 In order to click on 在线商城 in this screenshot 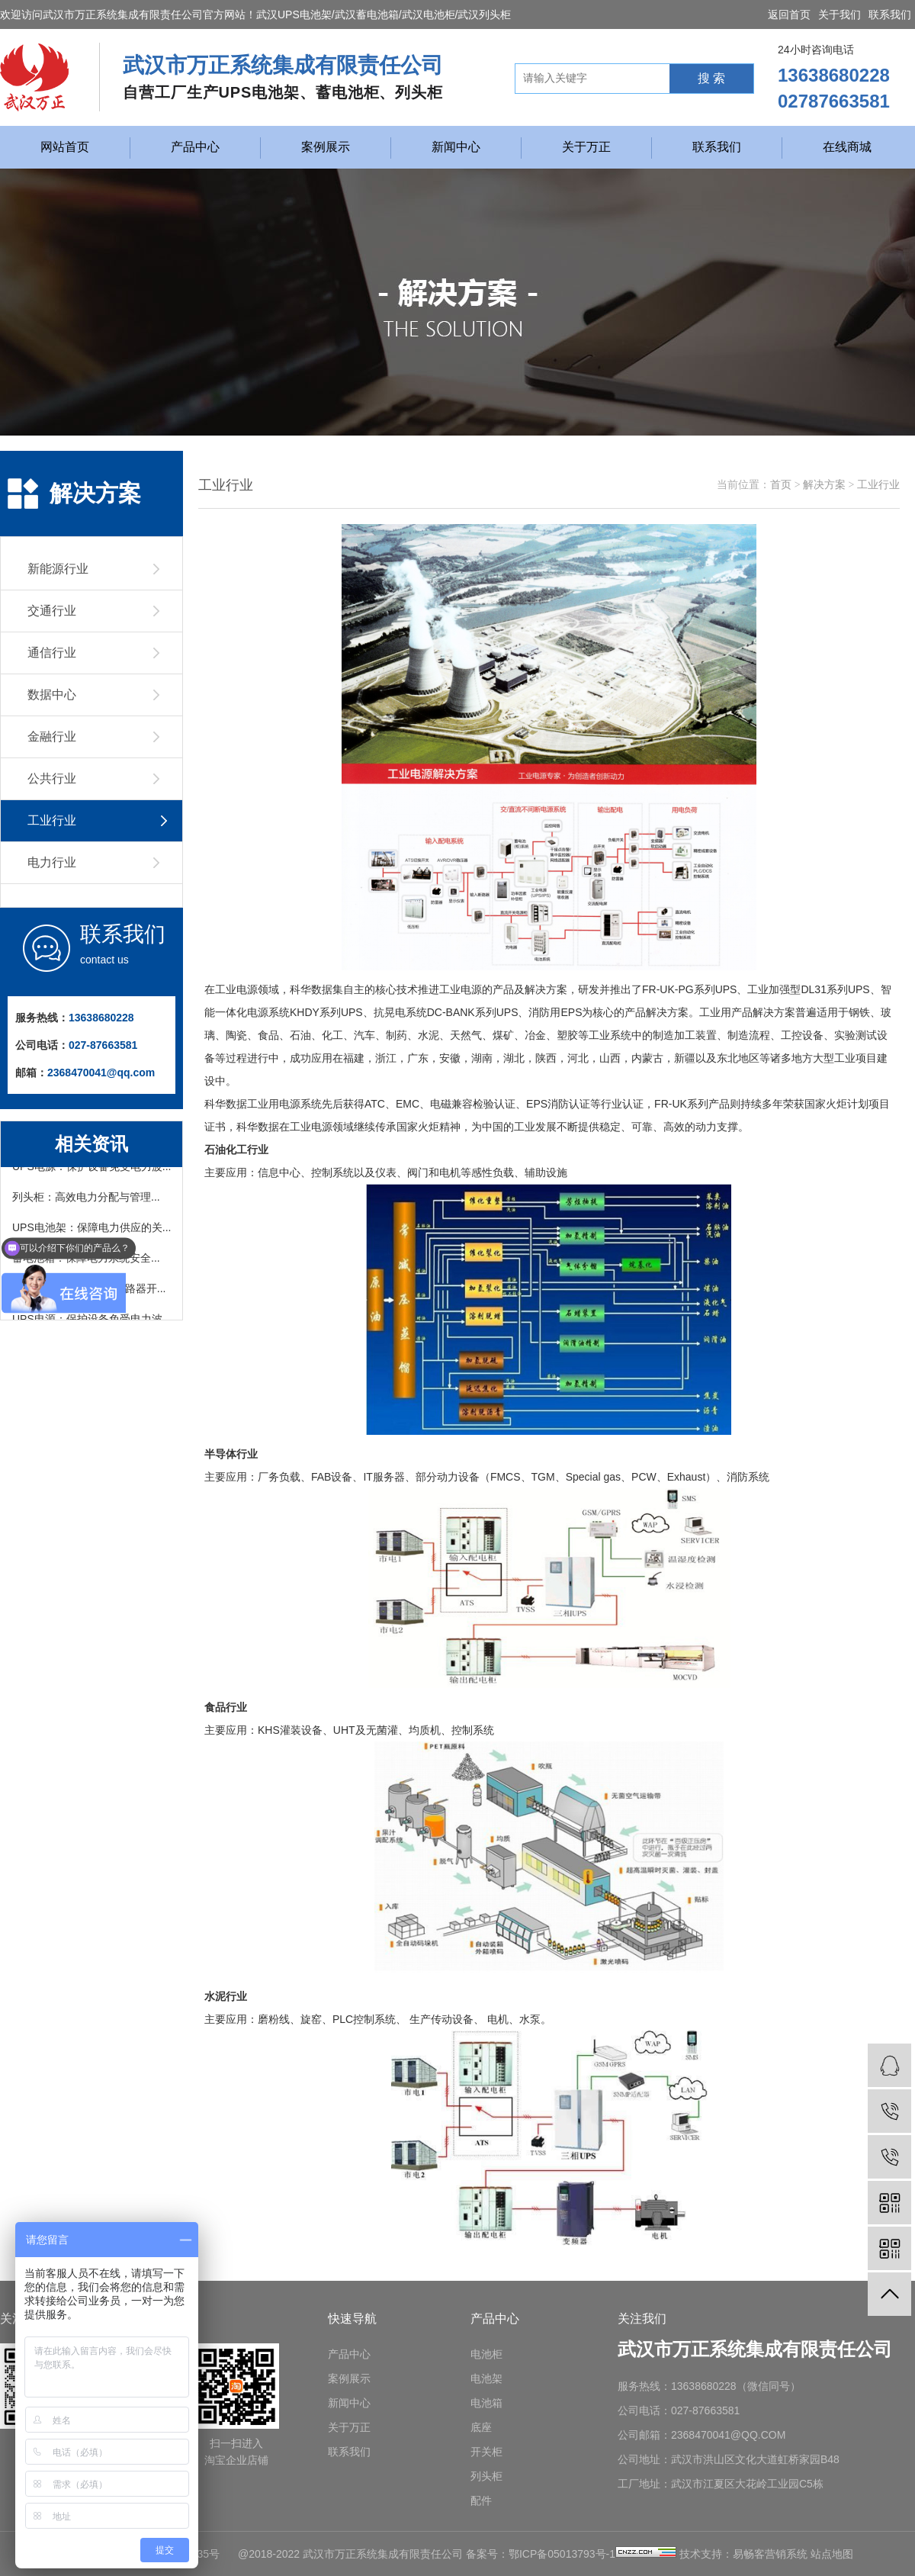, I will do `click(847, 146)`.